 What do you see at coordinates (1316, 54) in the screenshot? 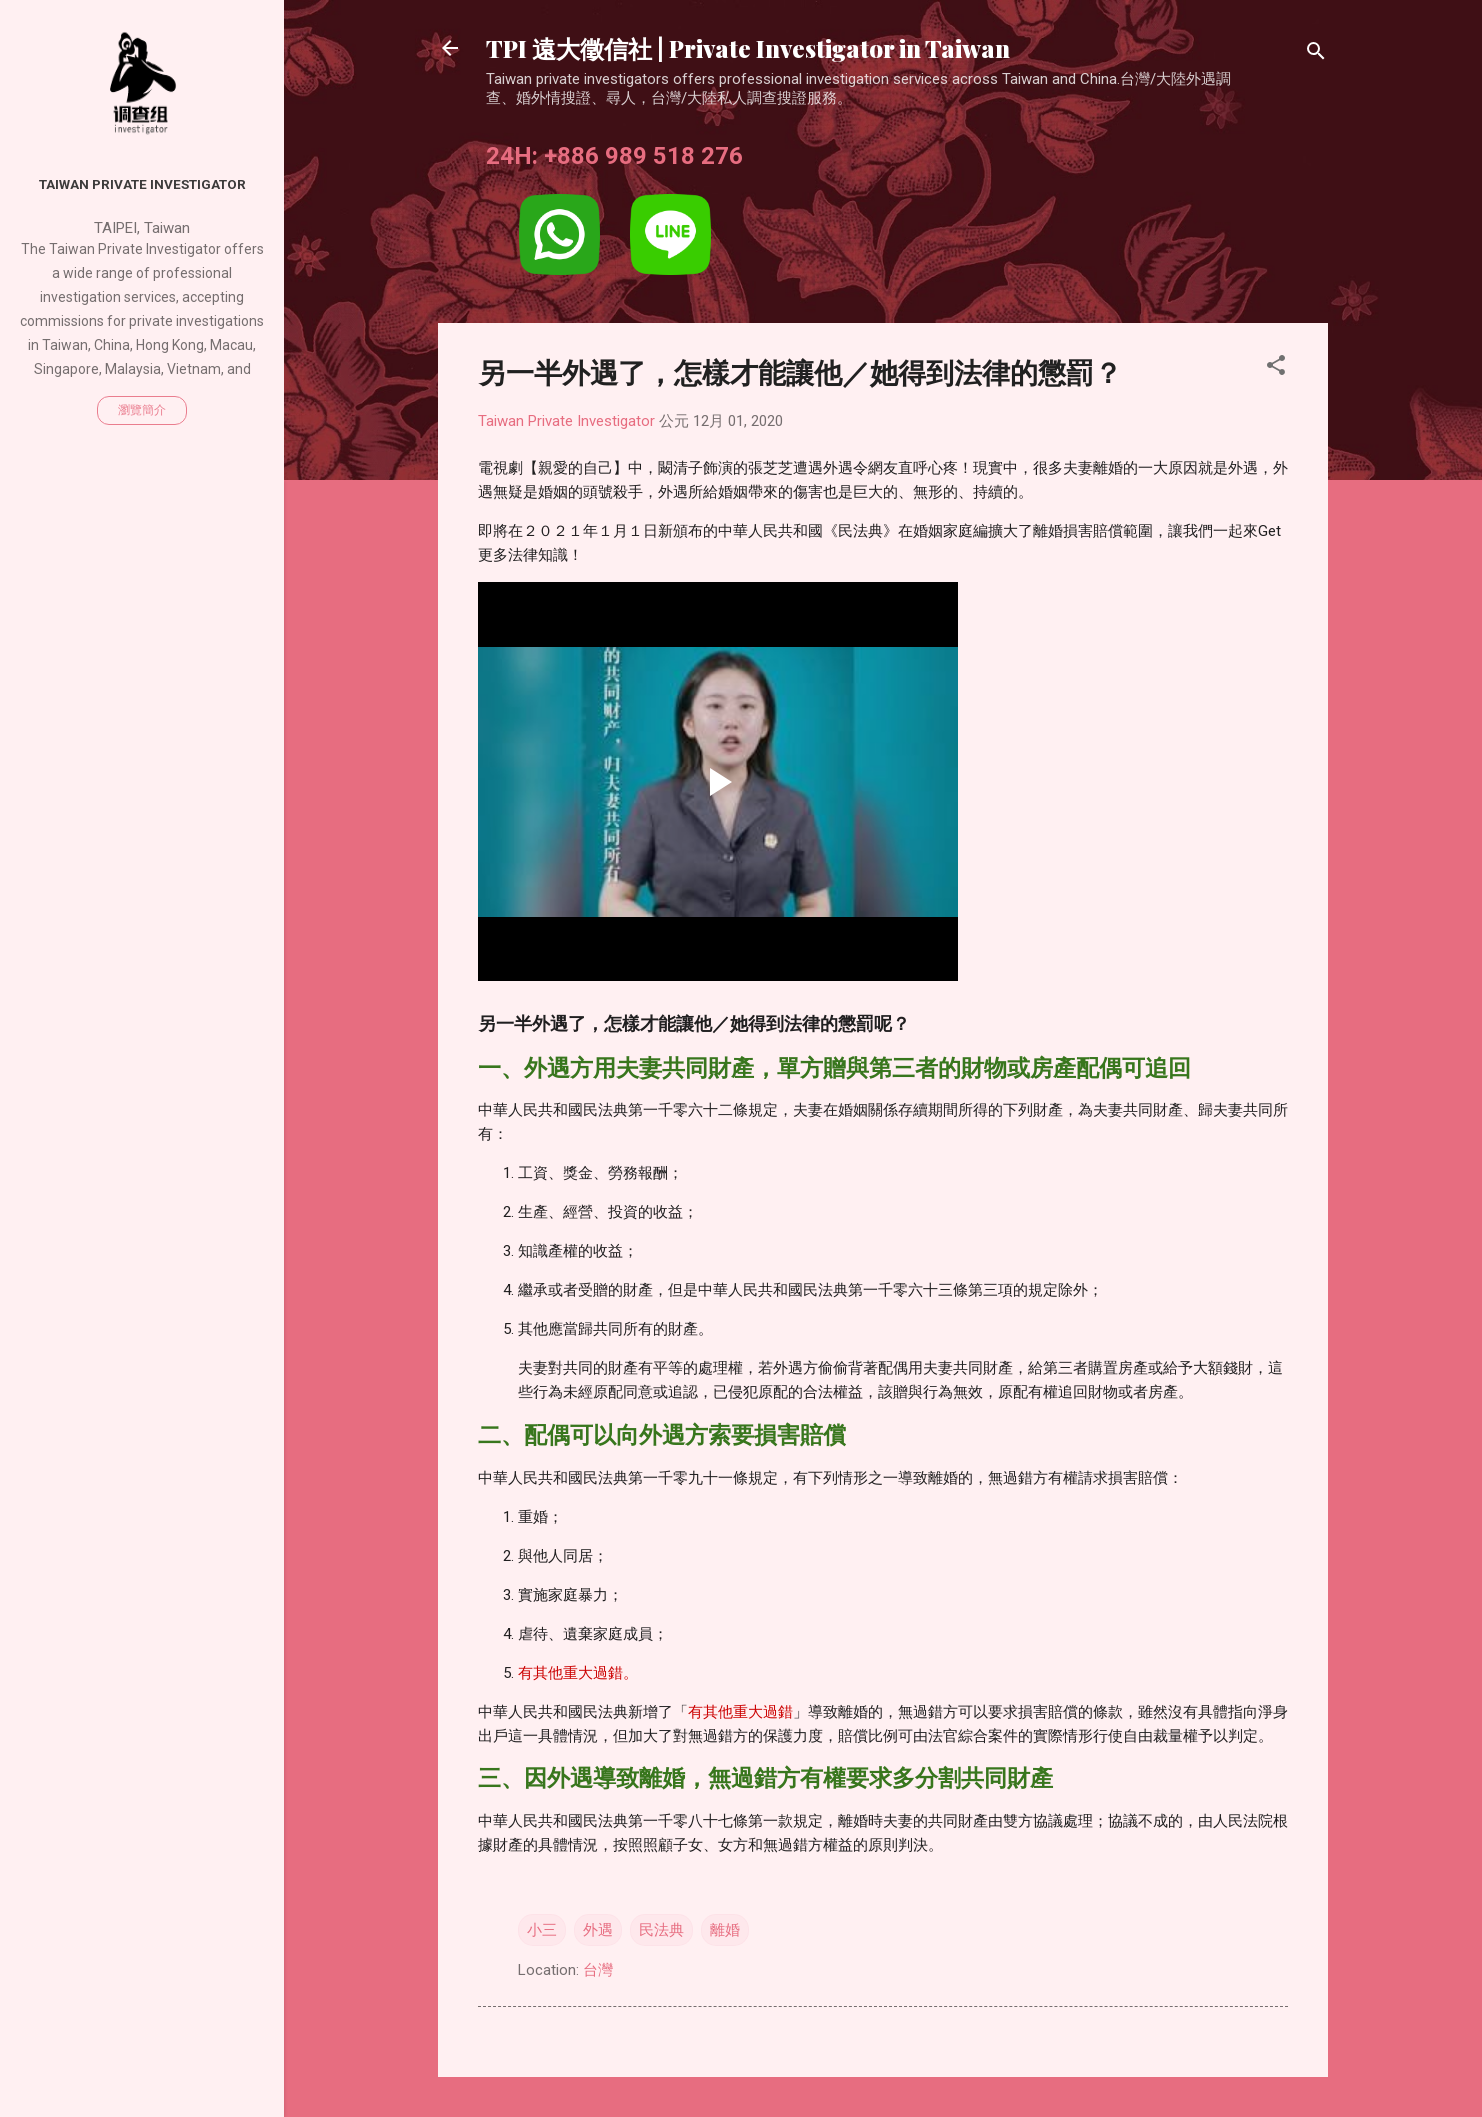
I see `[搜尋]` at bounding box center [1316, 54].